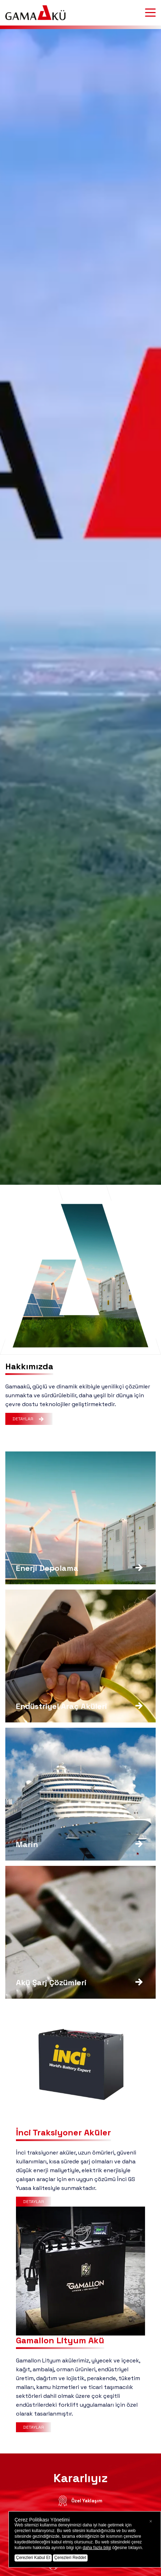 The height and width of the screenshot is (2576, 161). What do you see at coordinates (33, 2557) in the screenshot?
I see `Çerezleri Kabul Et` at bounding box center [33, 2557].